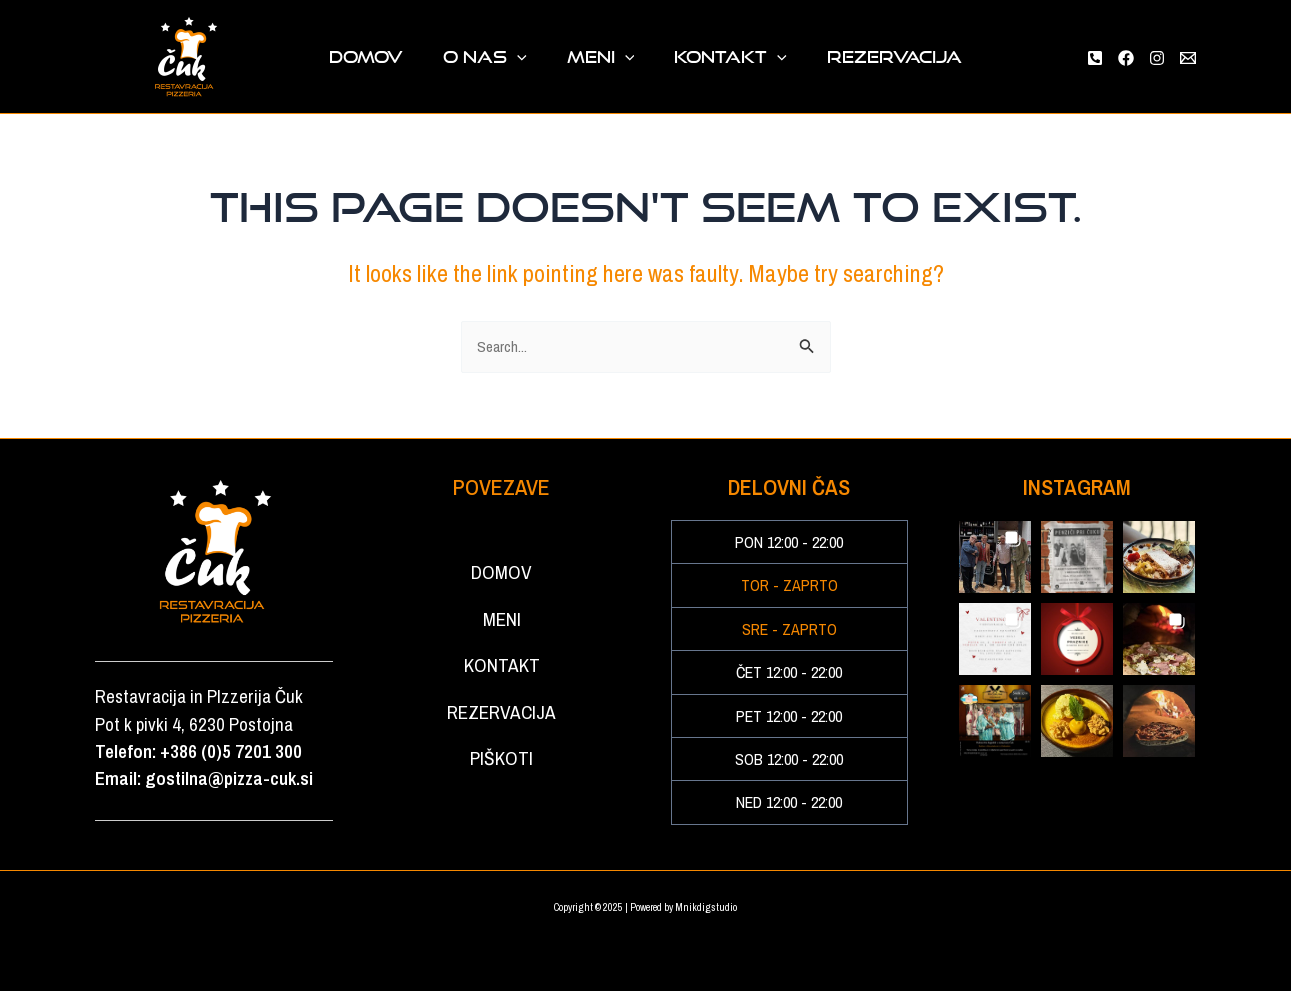 This screenshot has width=1291, height=991. What do you see at coordinates (398, 56) in the screenshot?
I see `DOMOV` at bounding box center [398, 56].